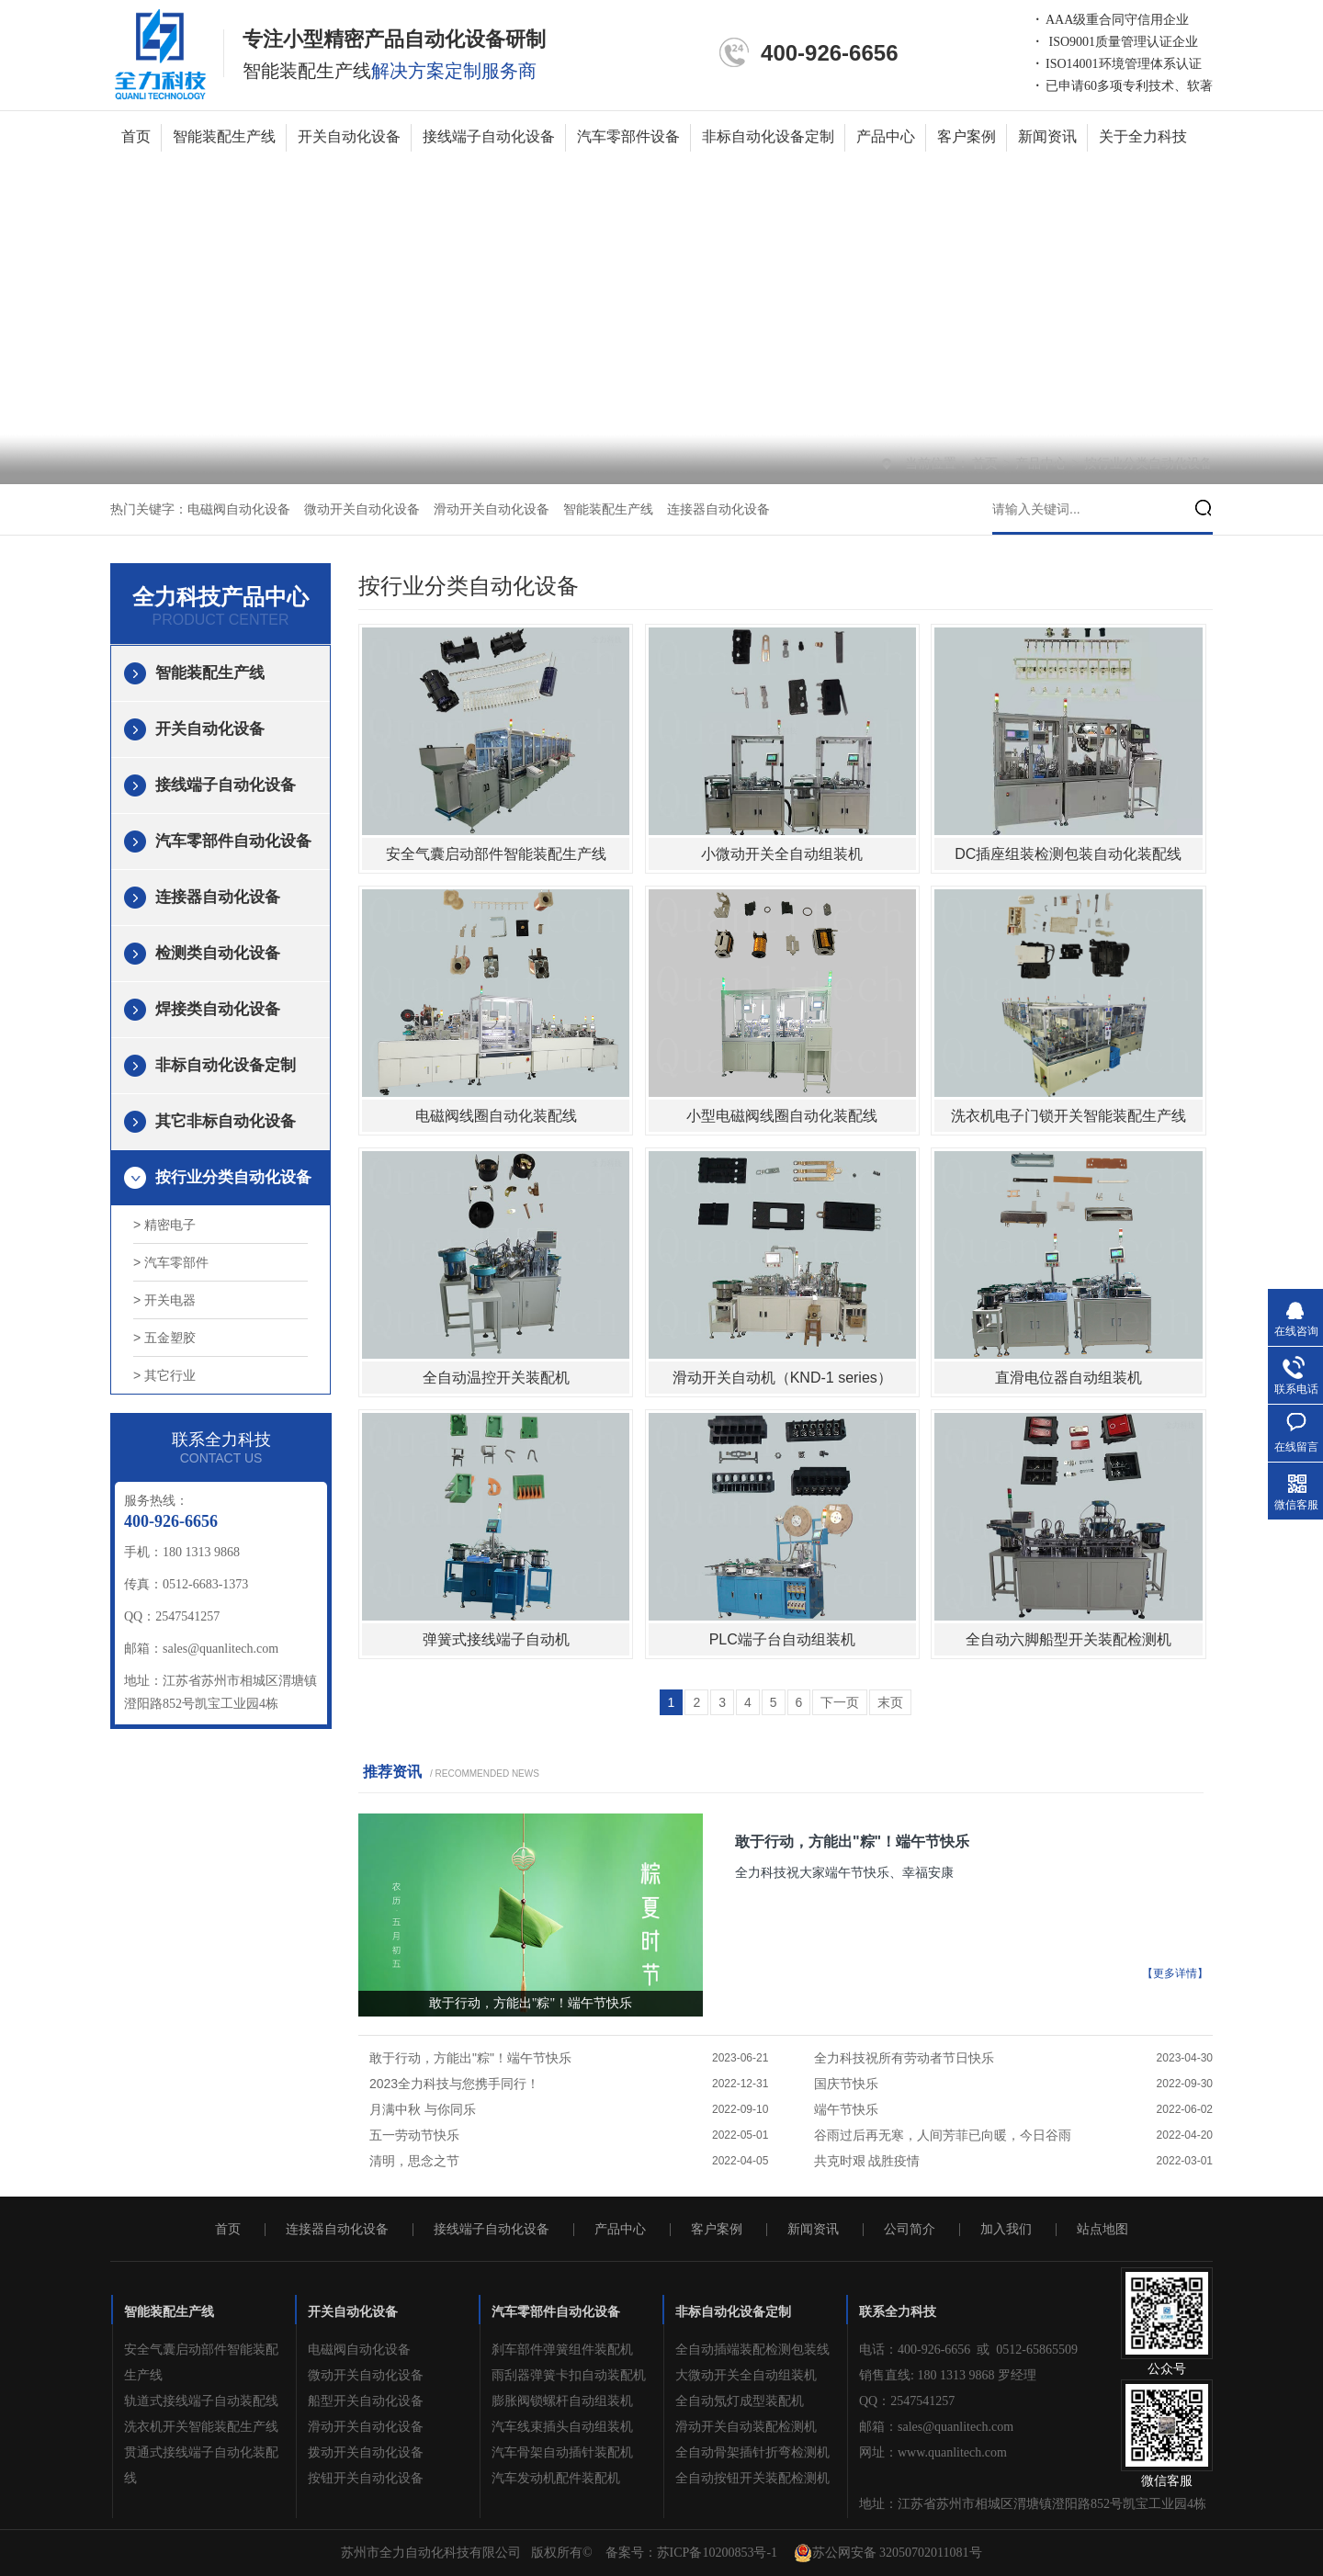 The image size is (1323, 2576). I want to click on 大微动开关全自动组装机, so click(746, 2375).